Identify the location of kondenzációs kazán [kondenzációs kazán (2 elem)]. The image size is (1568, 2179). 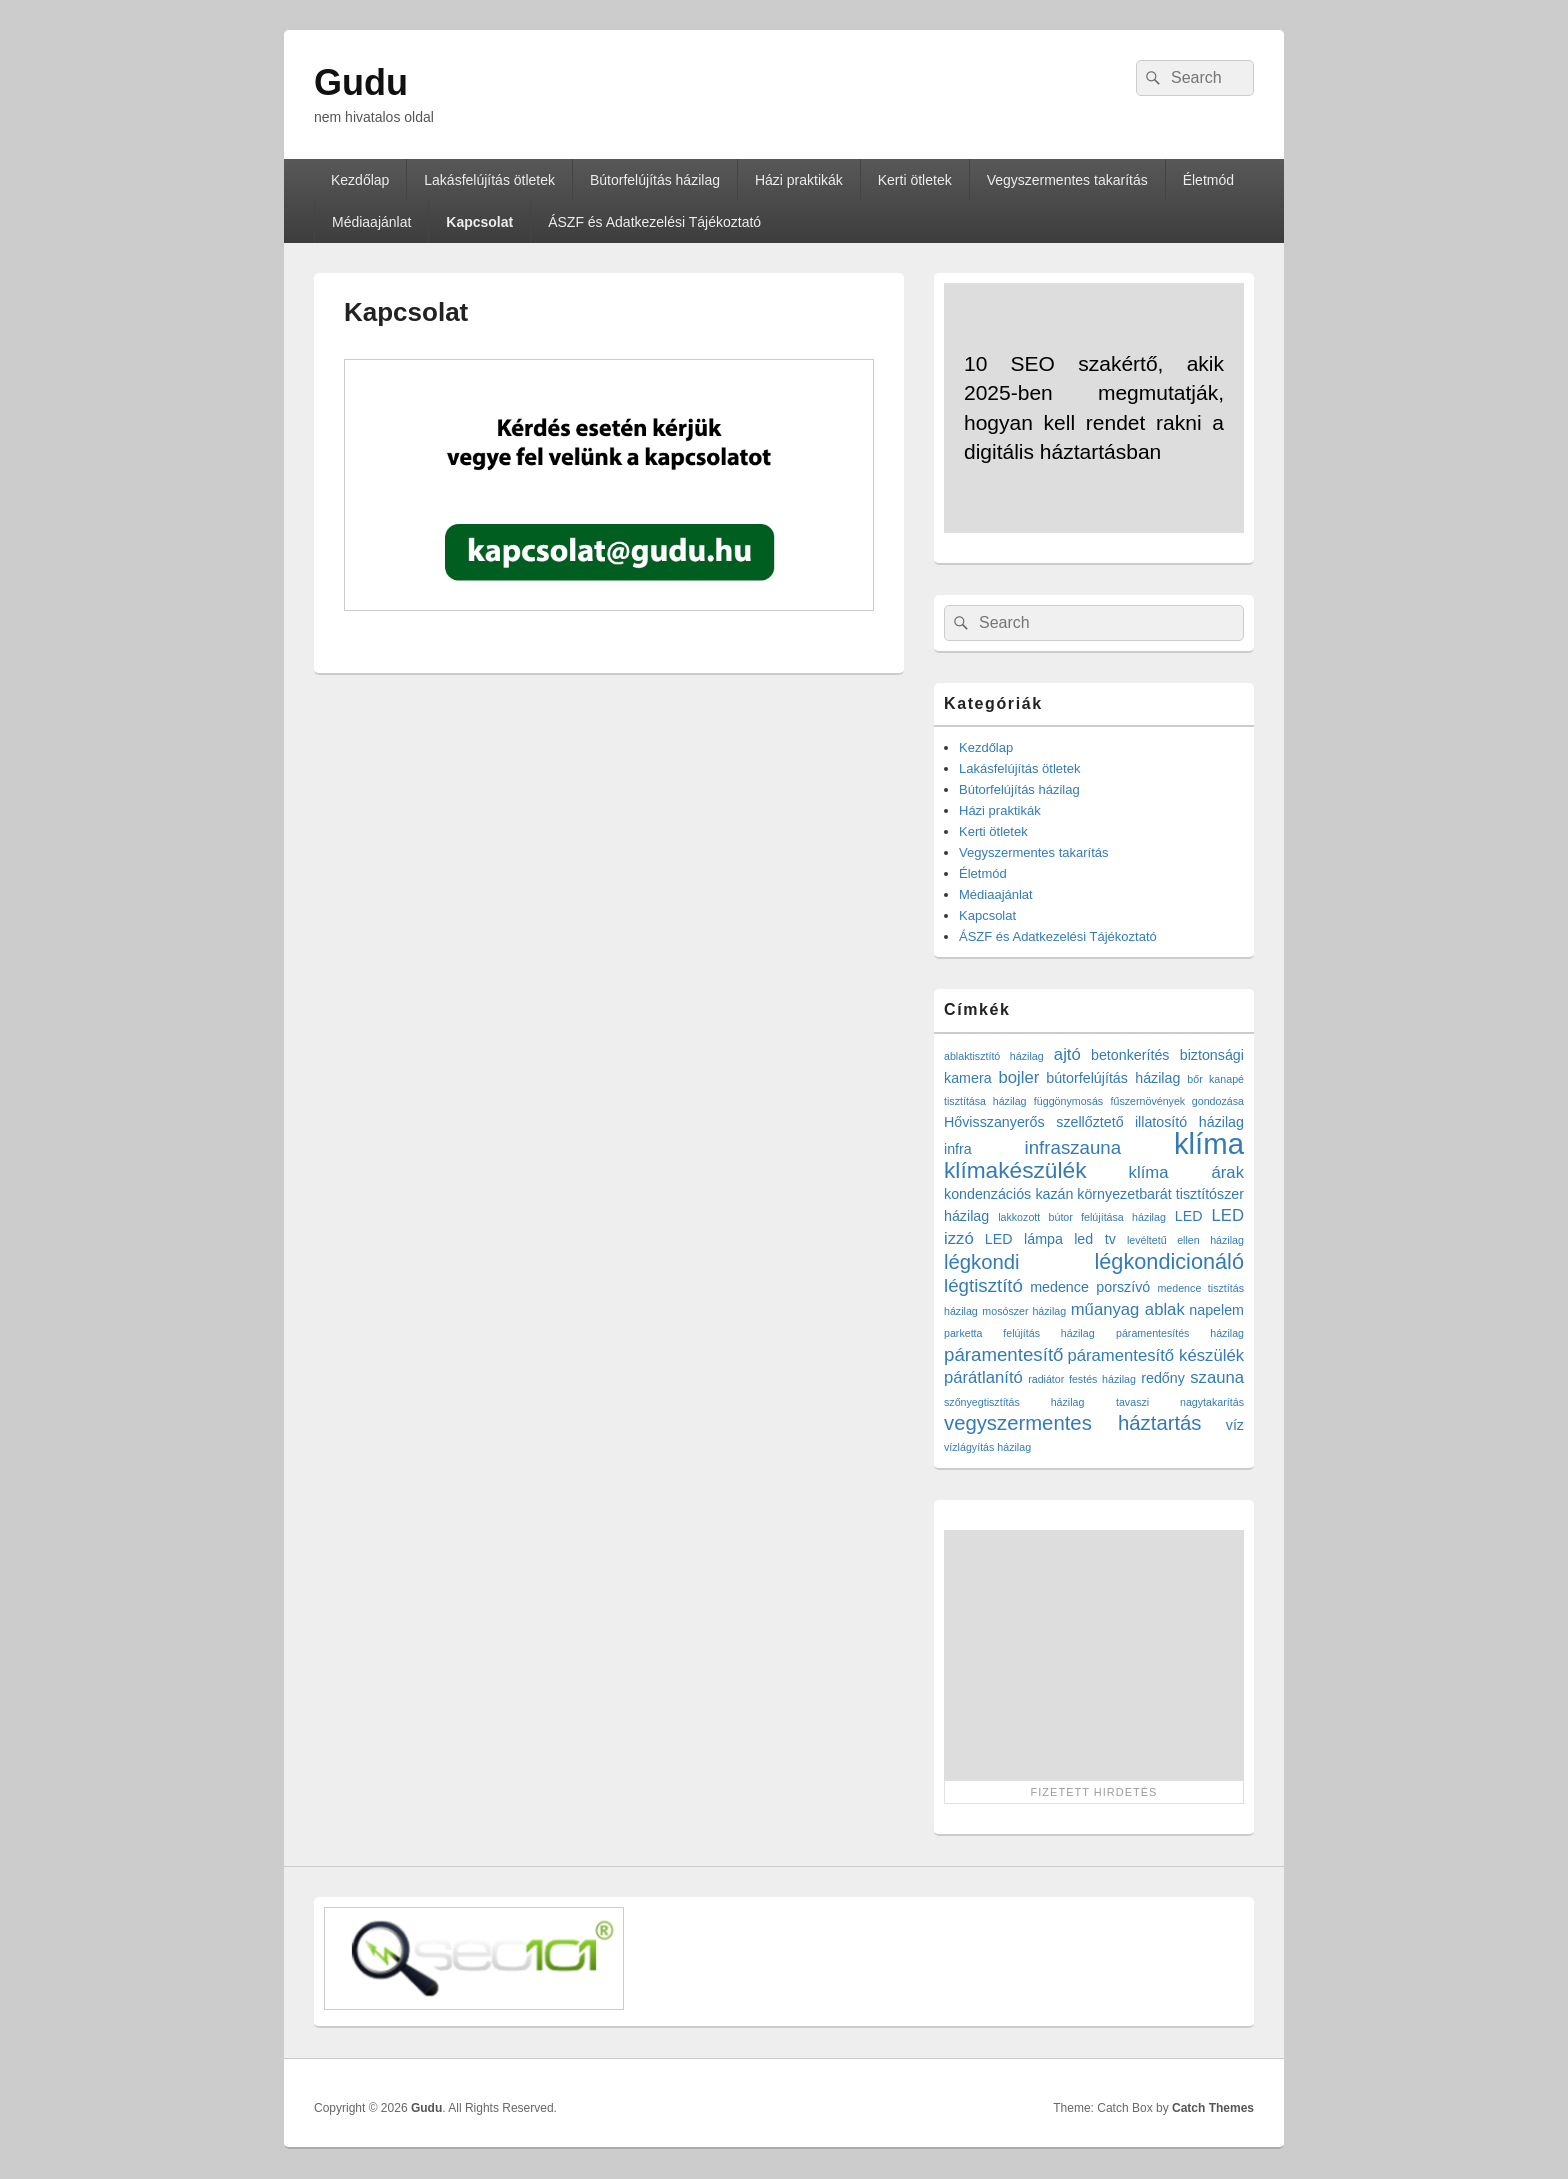
(1008, 1194).